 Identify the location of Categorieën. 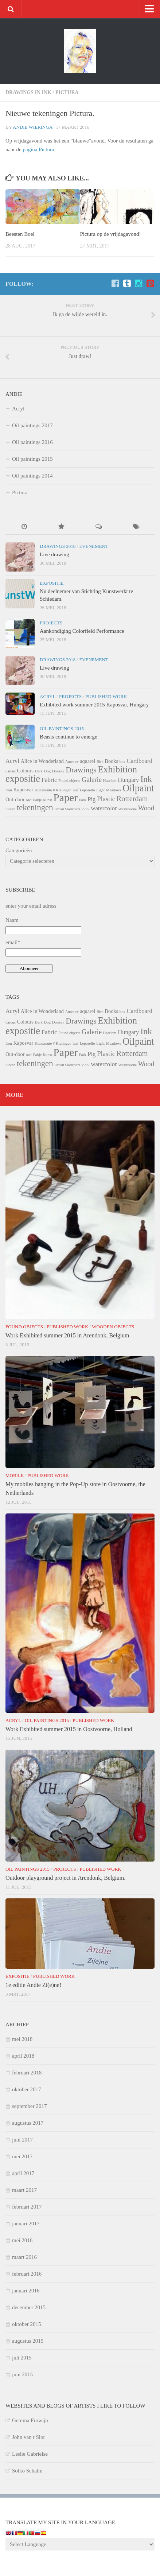
(18, 850).